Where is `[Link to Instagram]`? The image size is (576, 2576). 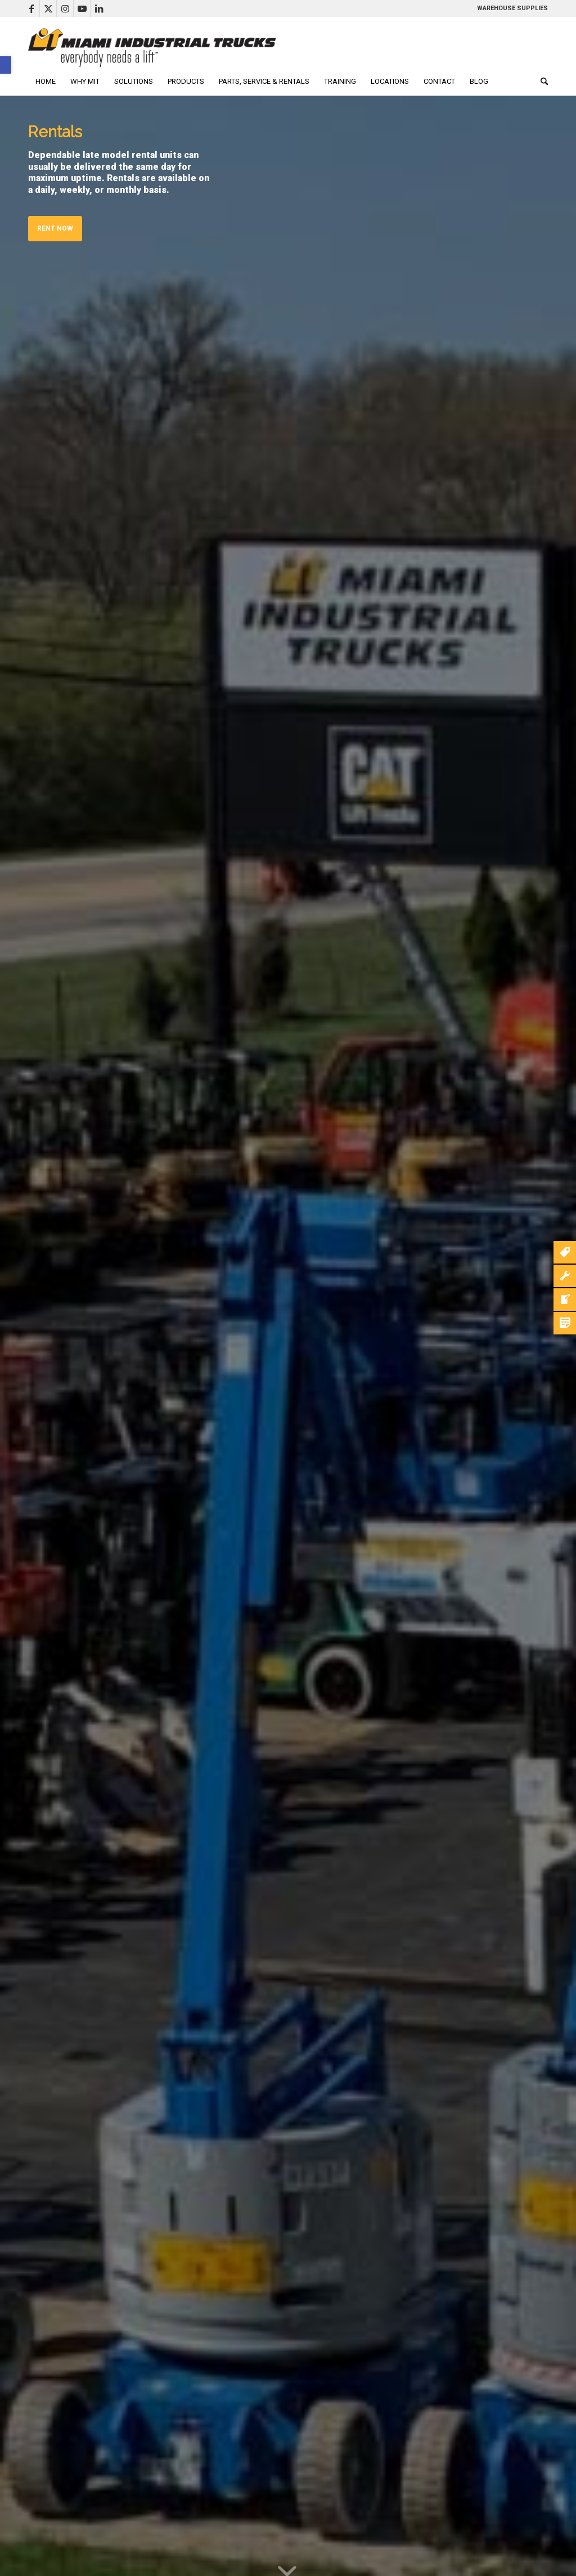 [Link to Instagram] is located at coordinates (65, 8).